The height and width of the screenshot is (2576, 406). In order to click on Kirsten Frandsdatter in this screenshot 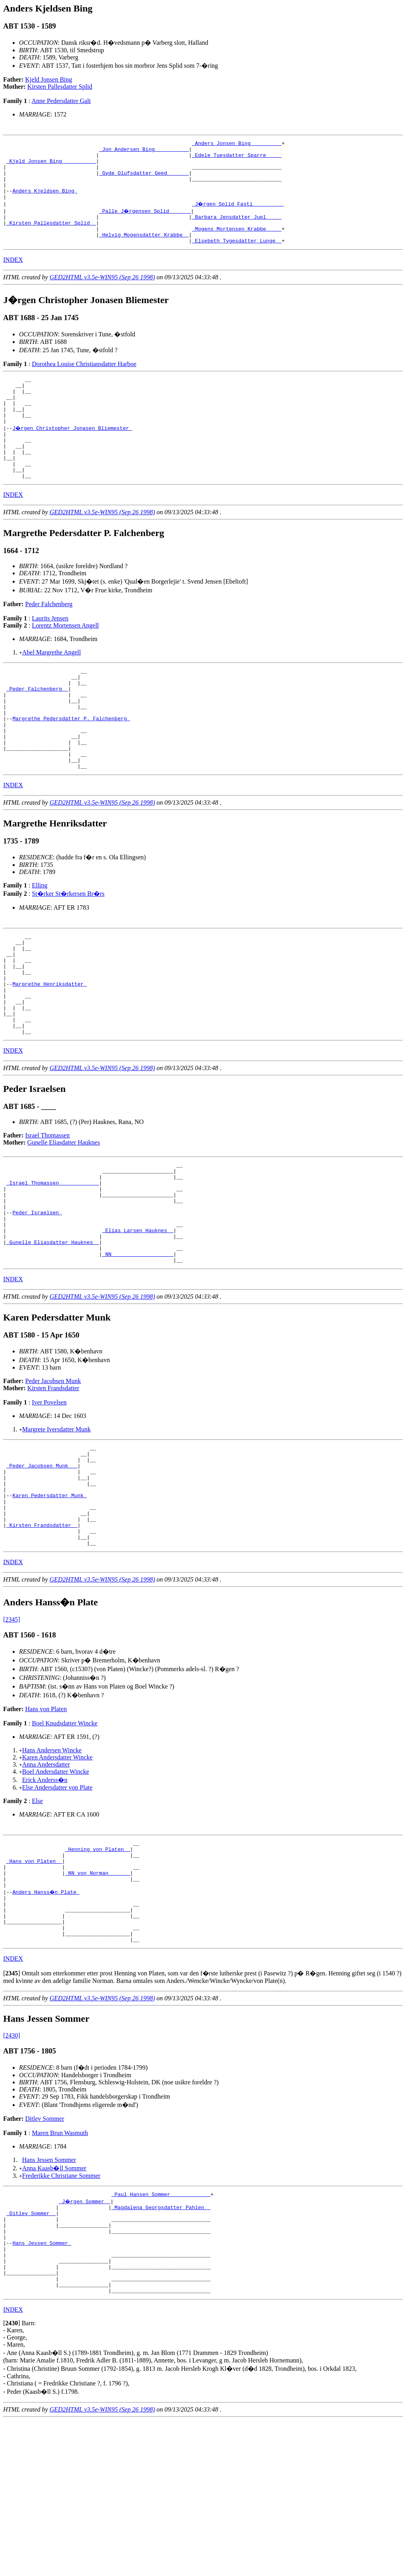, I will do `click(53, 1485)`.